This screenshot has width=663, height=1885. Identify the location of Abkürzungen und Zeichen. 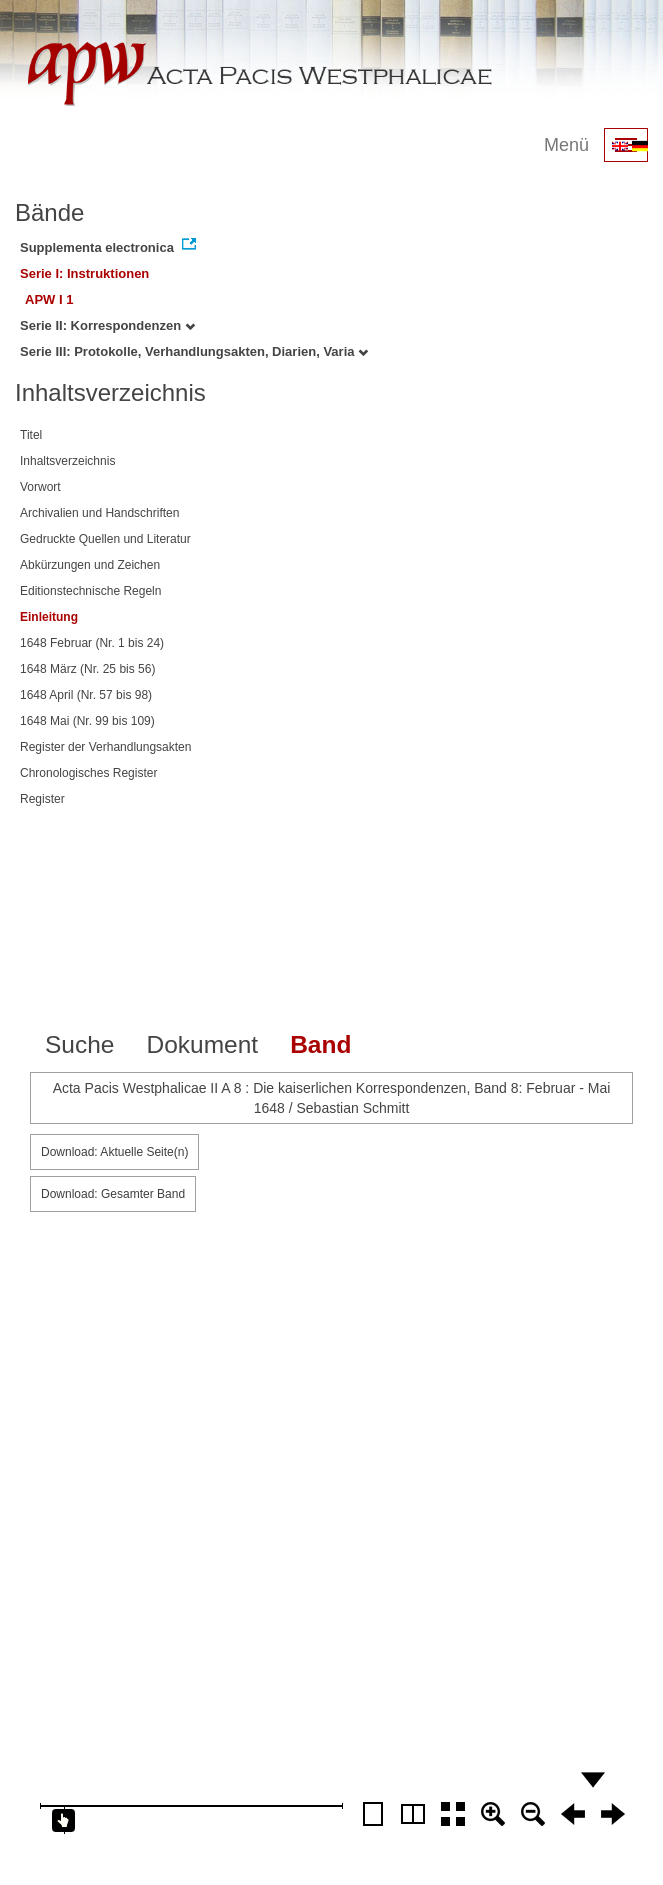
(90, 565).